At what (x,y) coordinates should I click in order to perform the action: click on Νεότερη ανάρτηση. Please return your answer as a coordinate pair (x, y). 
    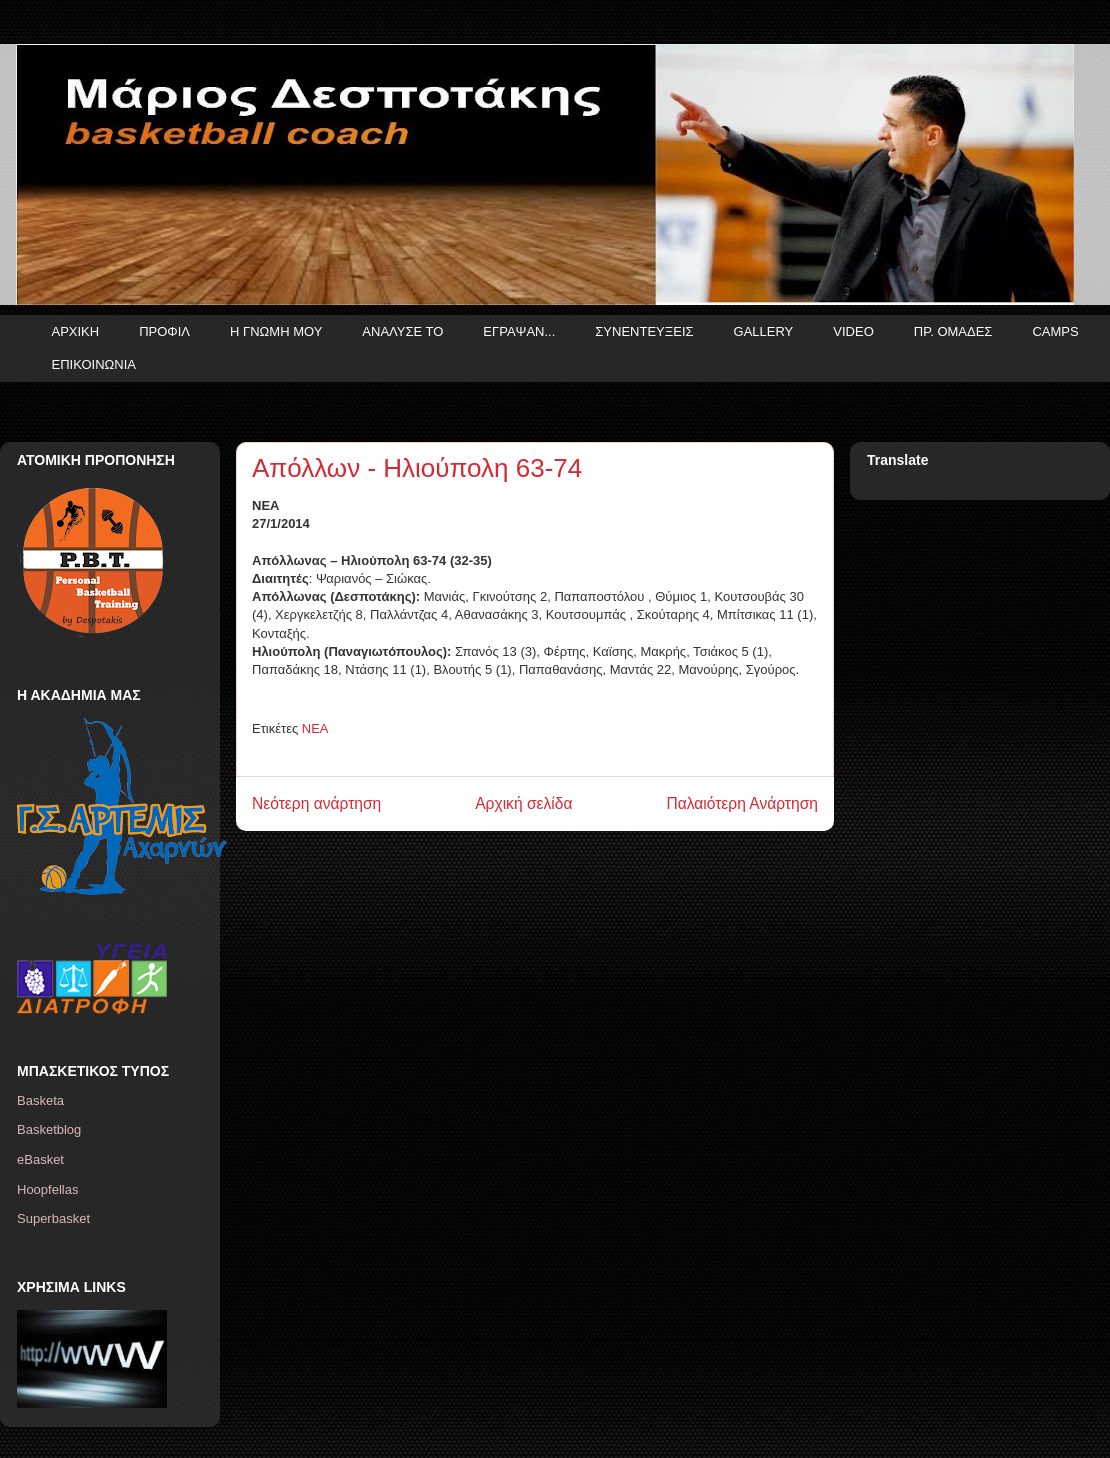
    Looking at the image, I should click on (316, 803).